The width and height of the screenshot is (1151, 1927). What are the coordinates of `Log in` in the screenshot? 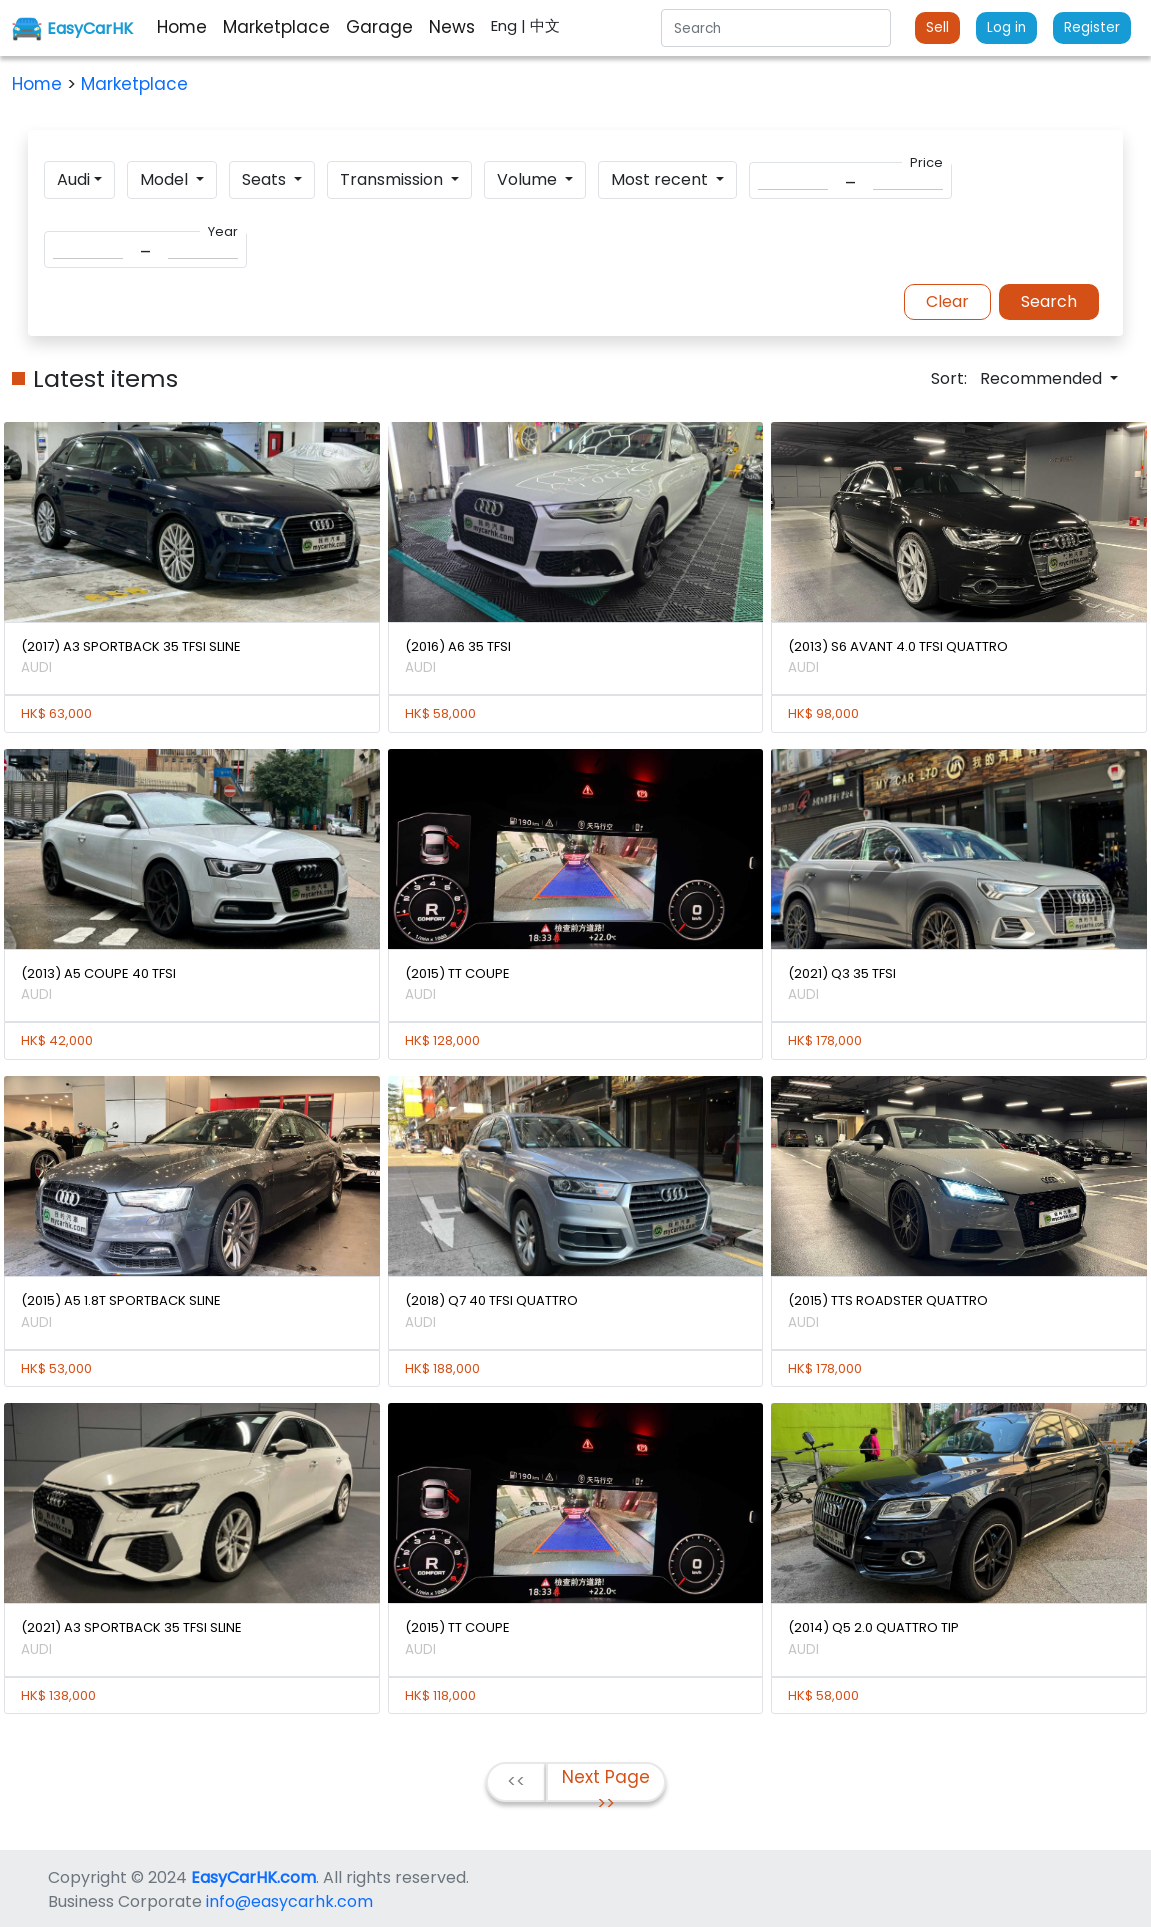 It's located at (1006, 27).